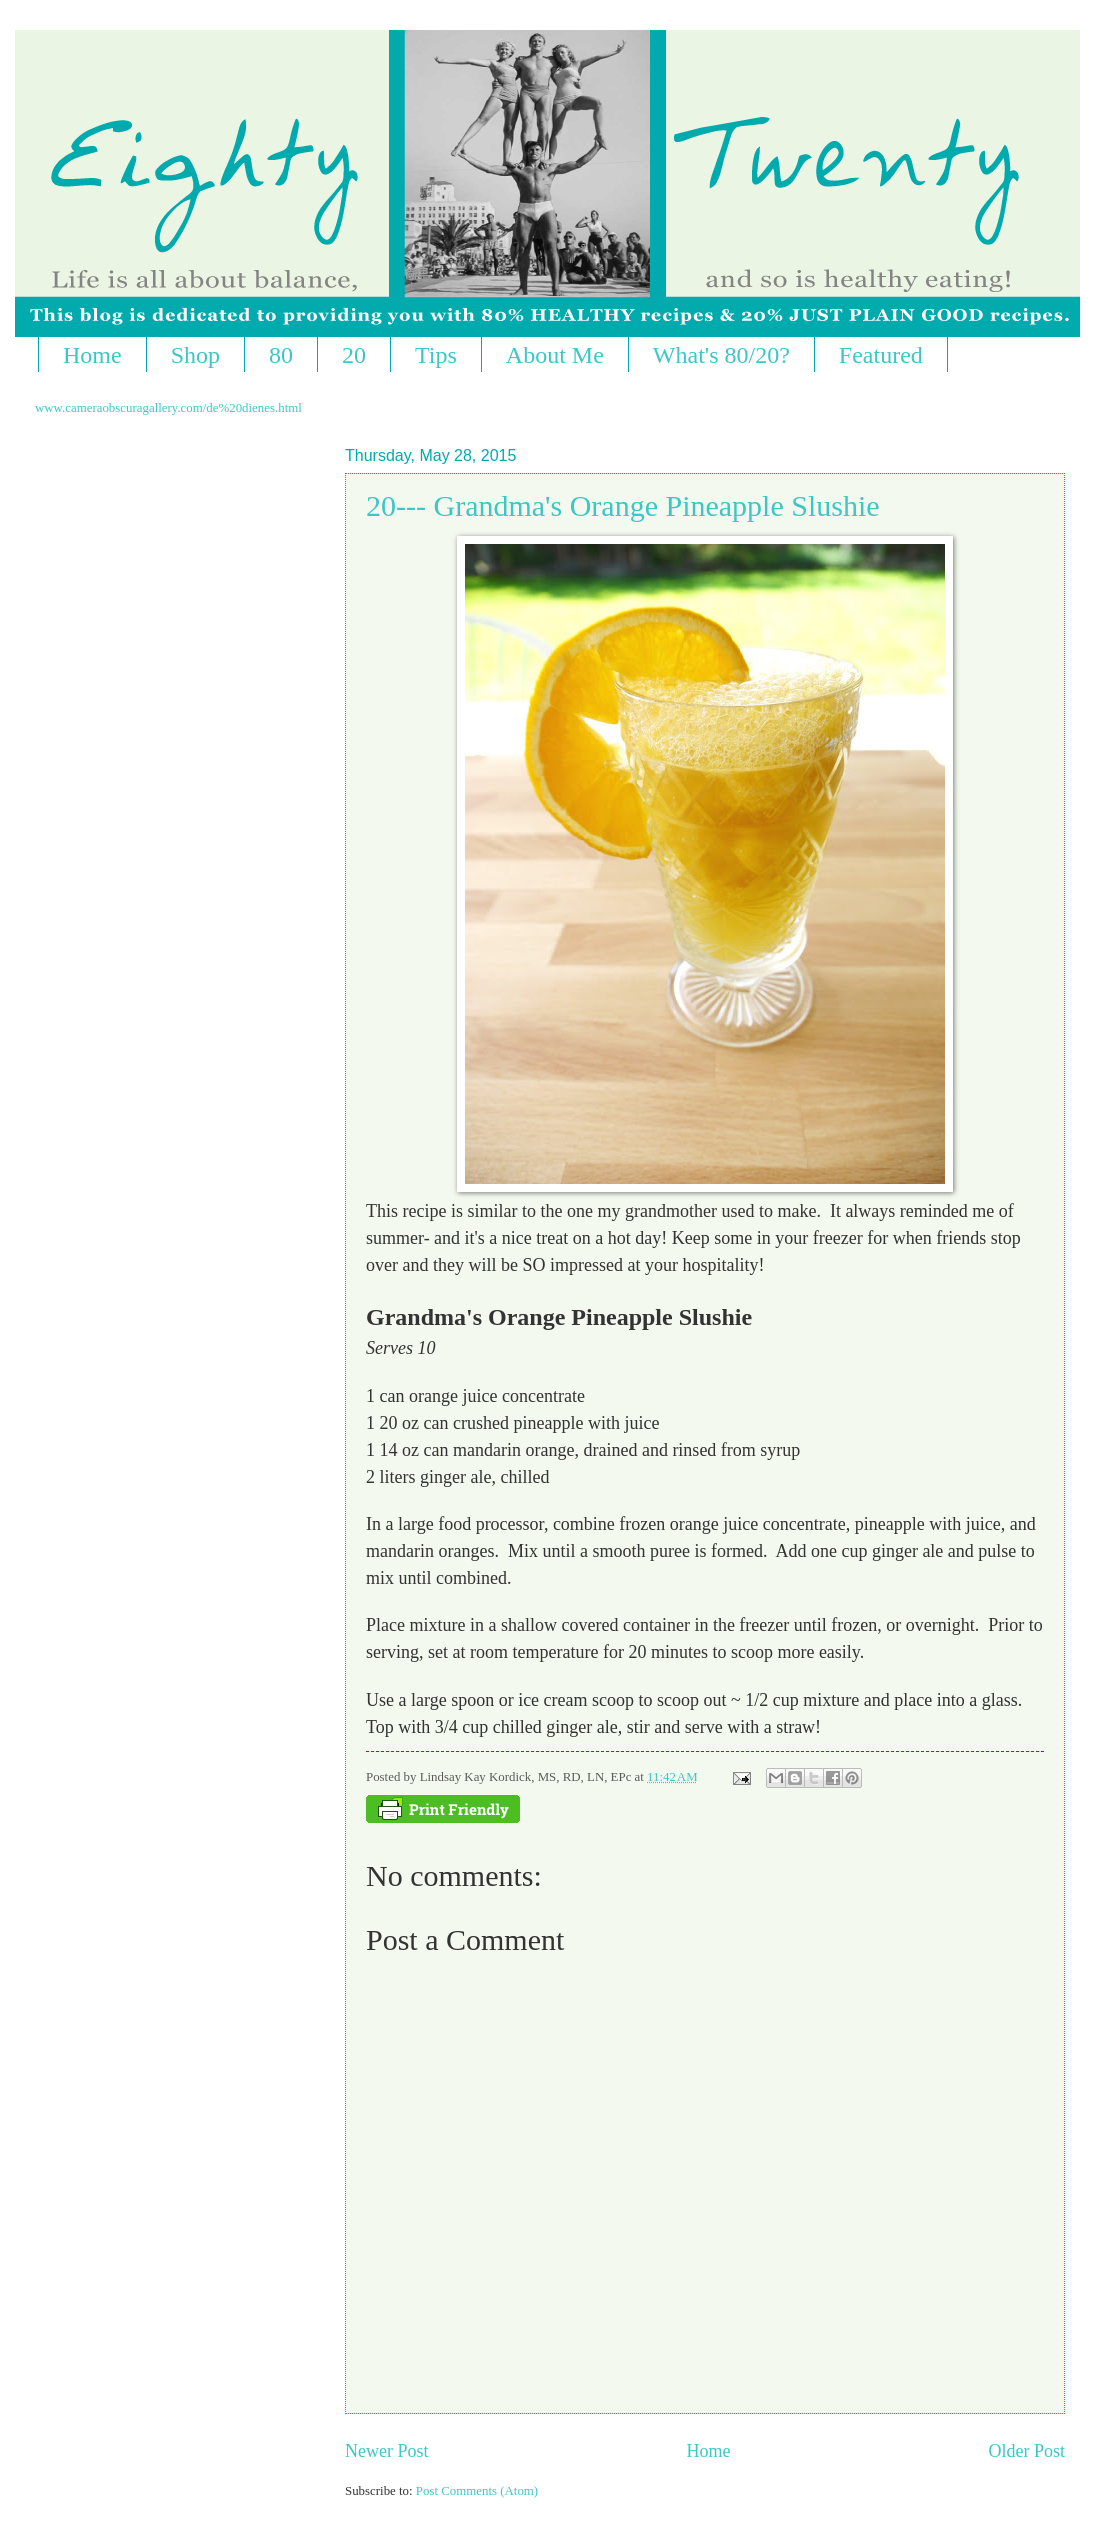  What do you see at coordinates (436, 355) in the screenshot?
I see `Tips` at bounding box center [436, 355].